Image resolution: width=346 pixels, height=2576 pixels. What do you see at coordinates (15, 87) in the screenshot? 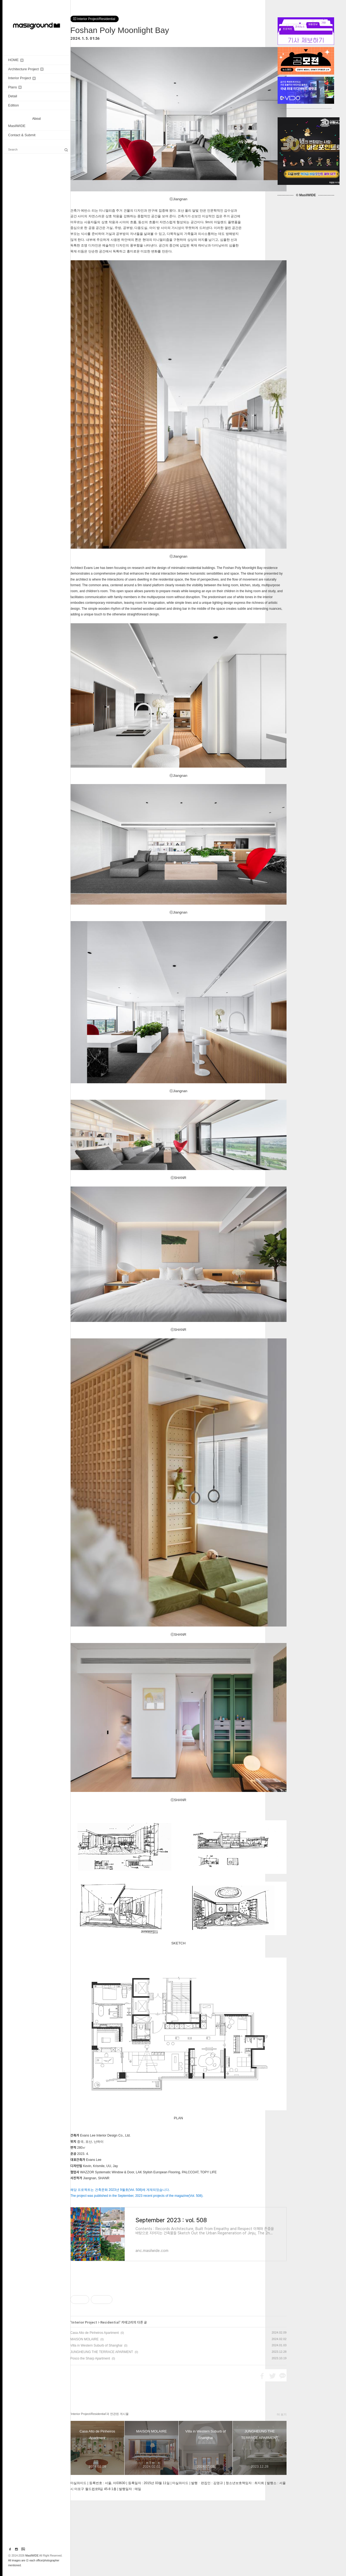
I see `Plans` at bounding box center [15, 87].